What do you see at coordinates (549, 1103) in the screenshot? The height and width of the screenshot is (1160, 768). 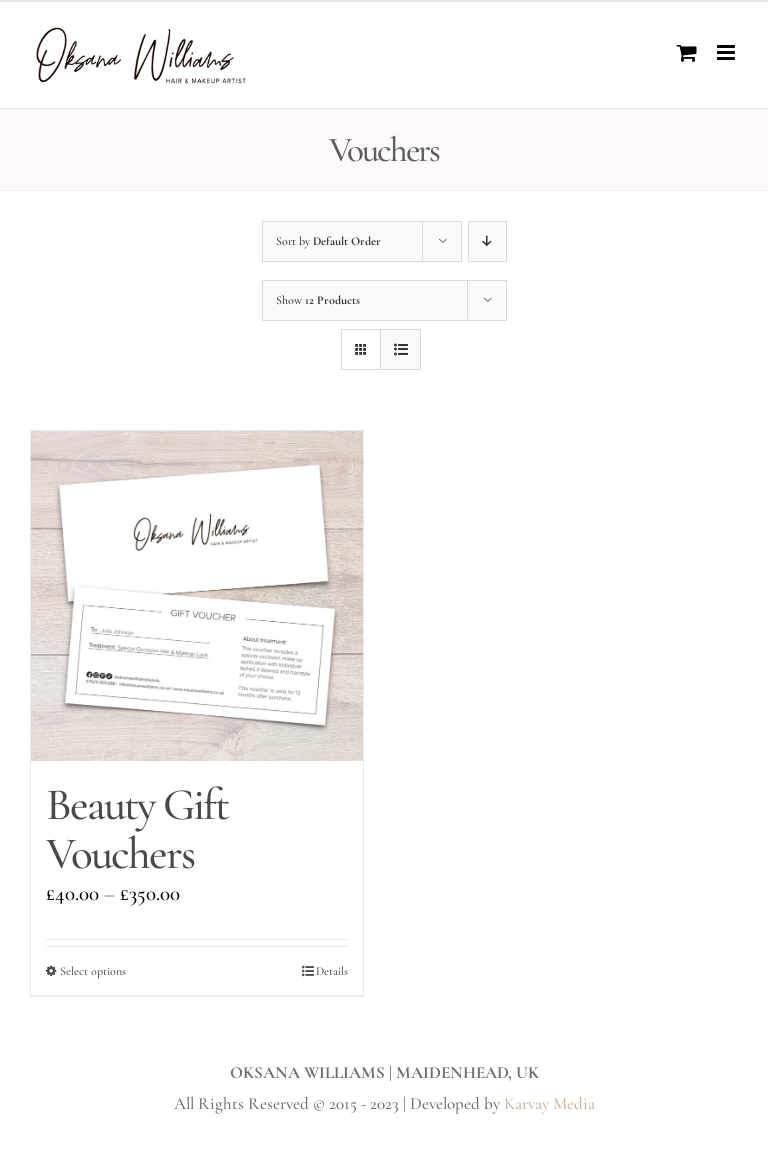 I see `Karvay Media` at bounding box center [549, 1103].